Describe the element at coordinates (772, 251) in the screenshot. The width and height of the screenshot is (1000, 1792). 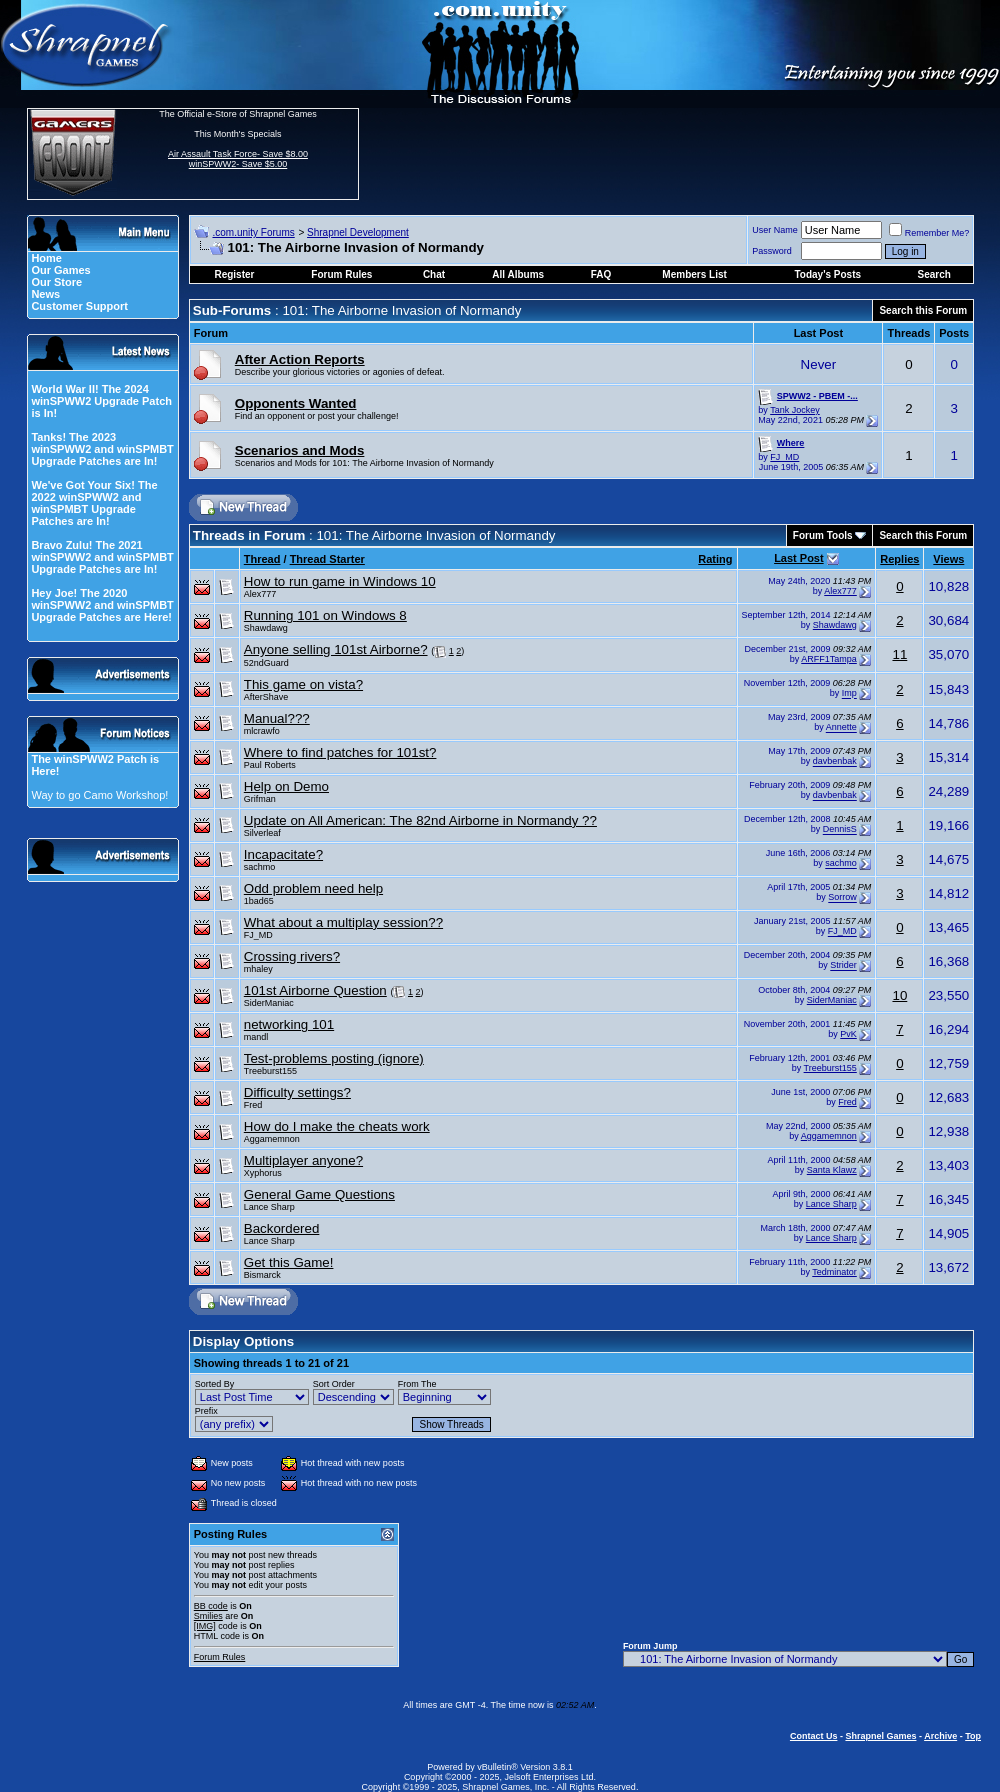
I see `Password` at that location.